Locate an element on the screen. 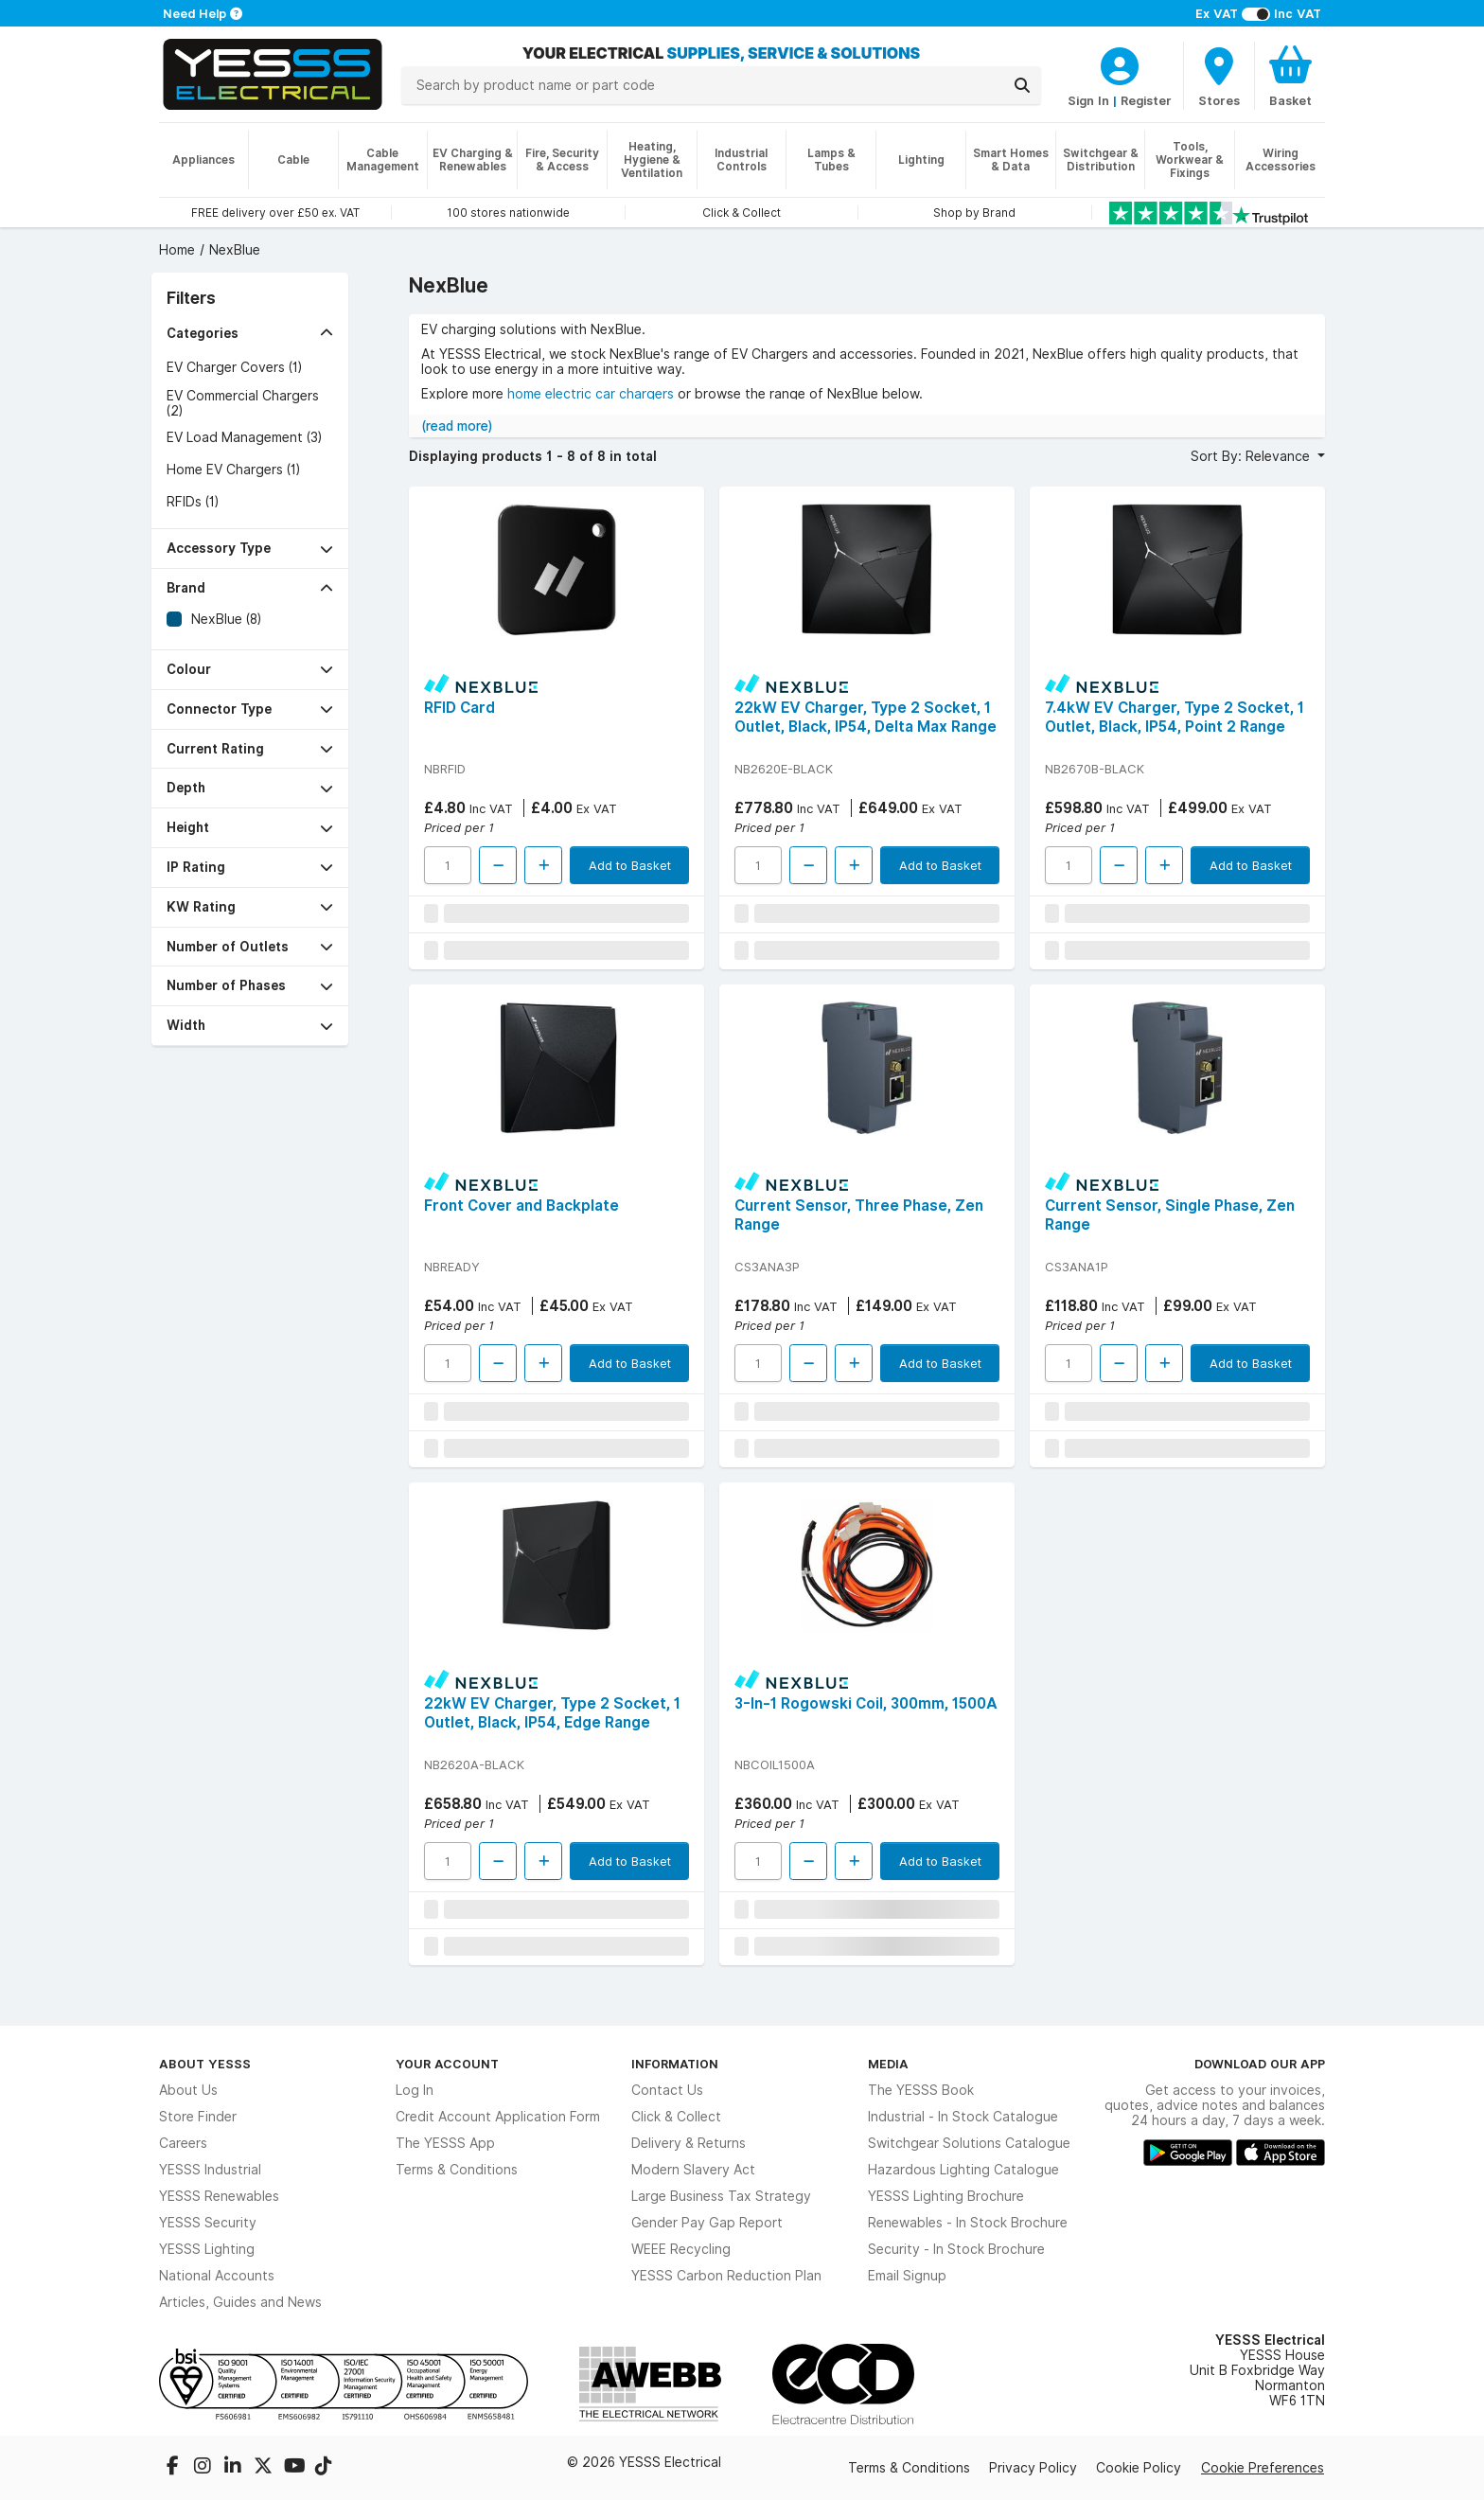 This screenshot has width=1484, height=2500. EV Charger Covers (1) is located at coordinates (234, 367).